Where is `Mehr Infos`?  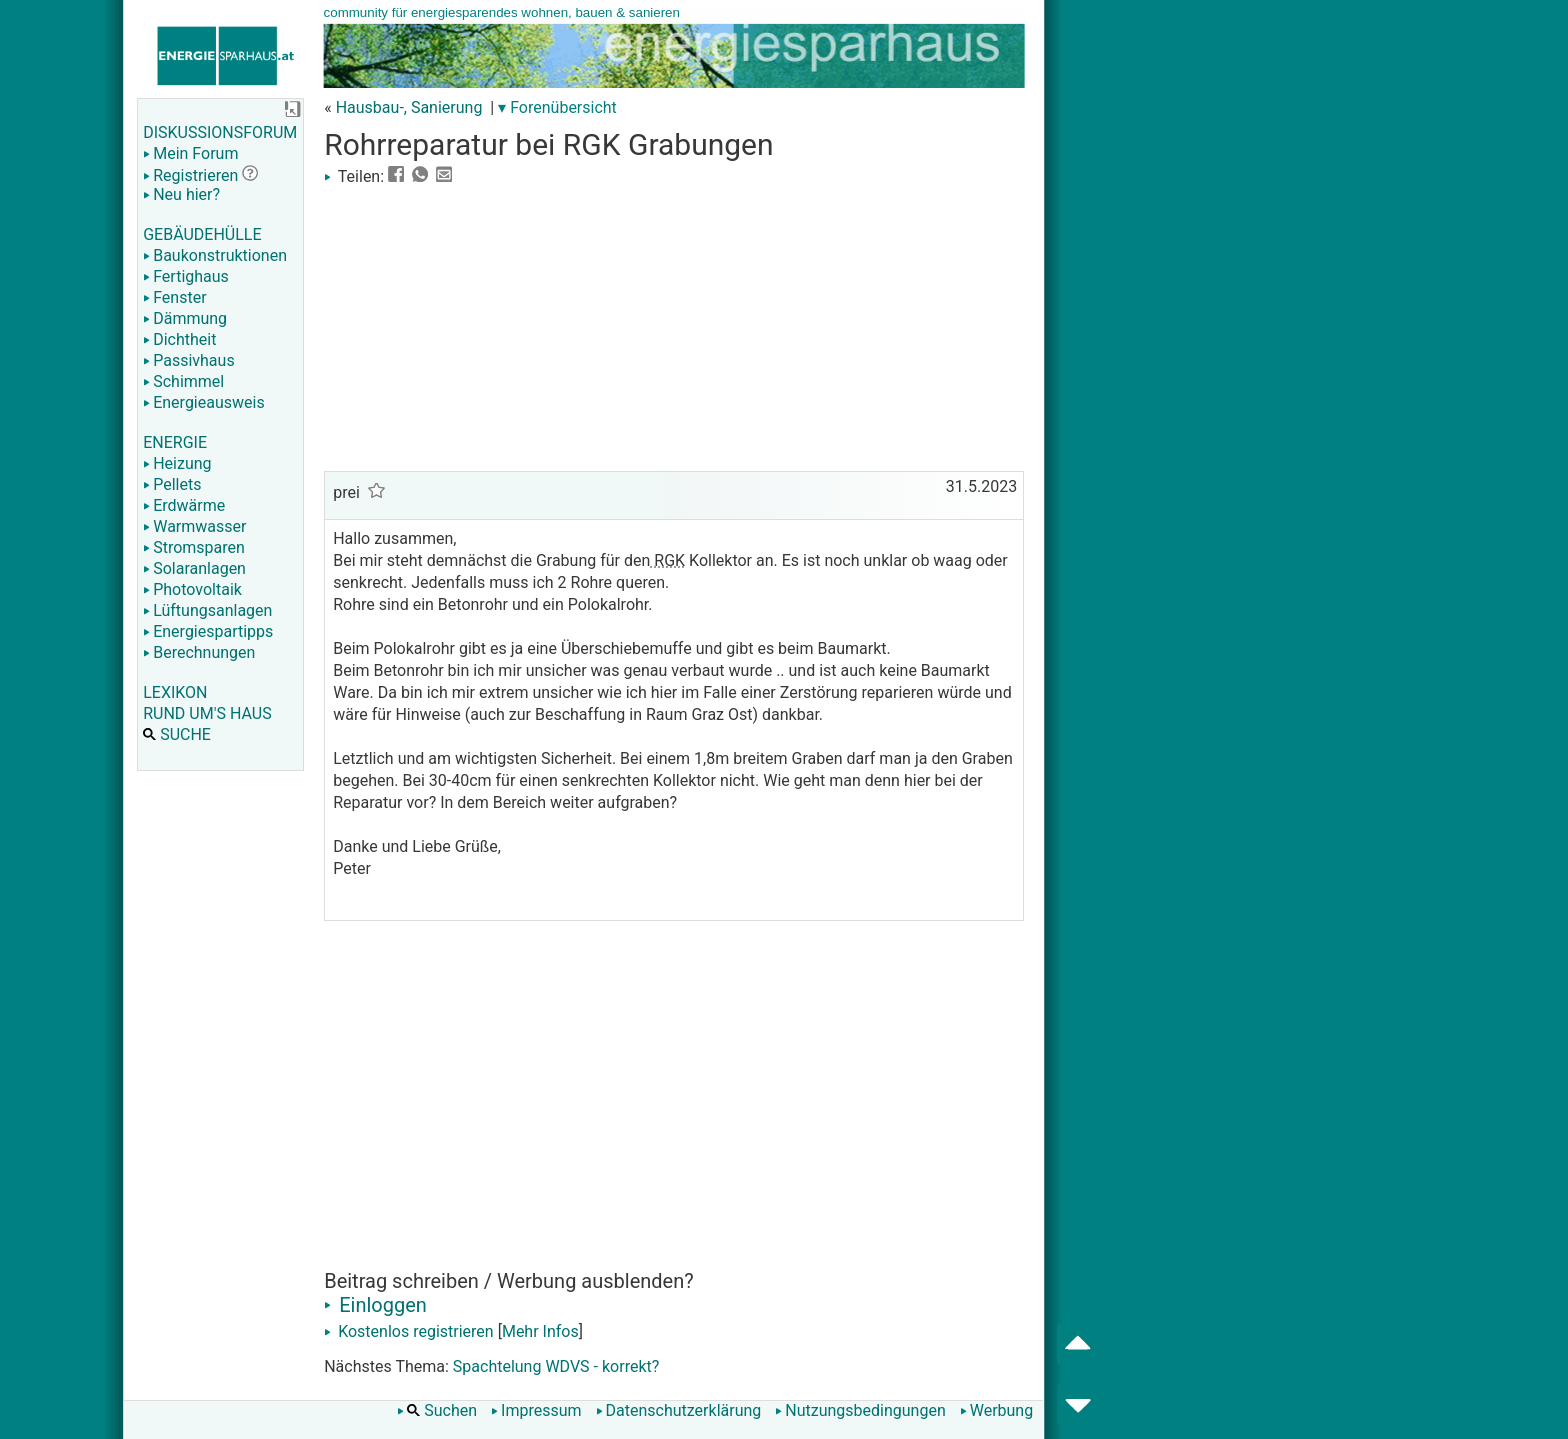 Mehr Infos is located at coordinates (540, 1331).